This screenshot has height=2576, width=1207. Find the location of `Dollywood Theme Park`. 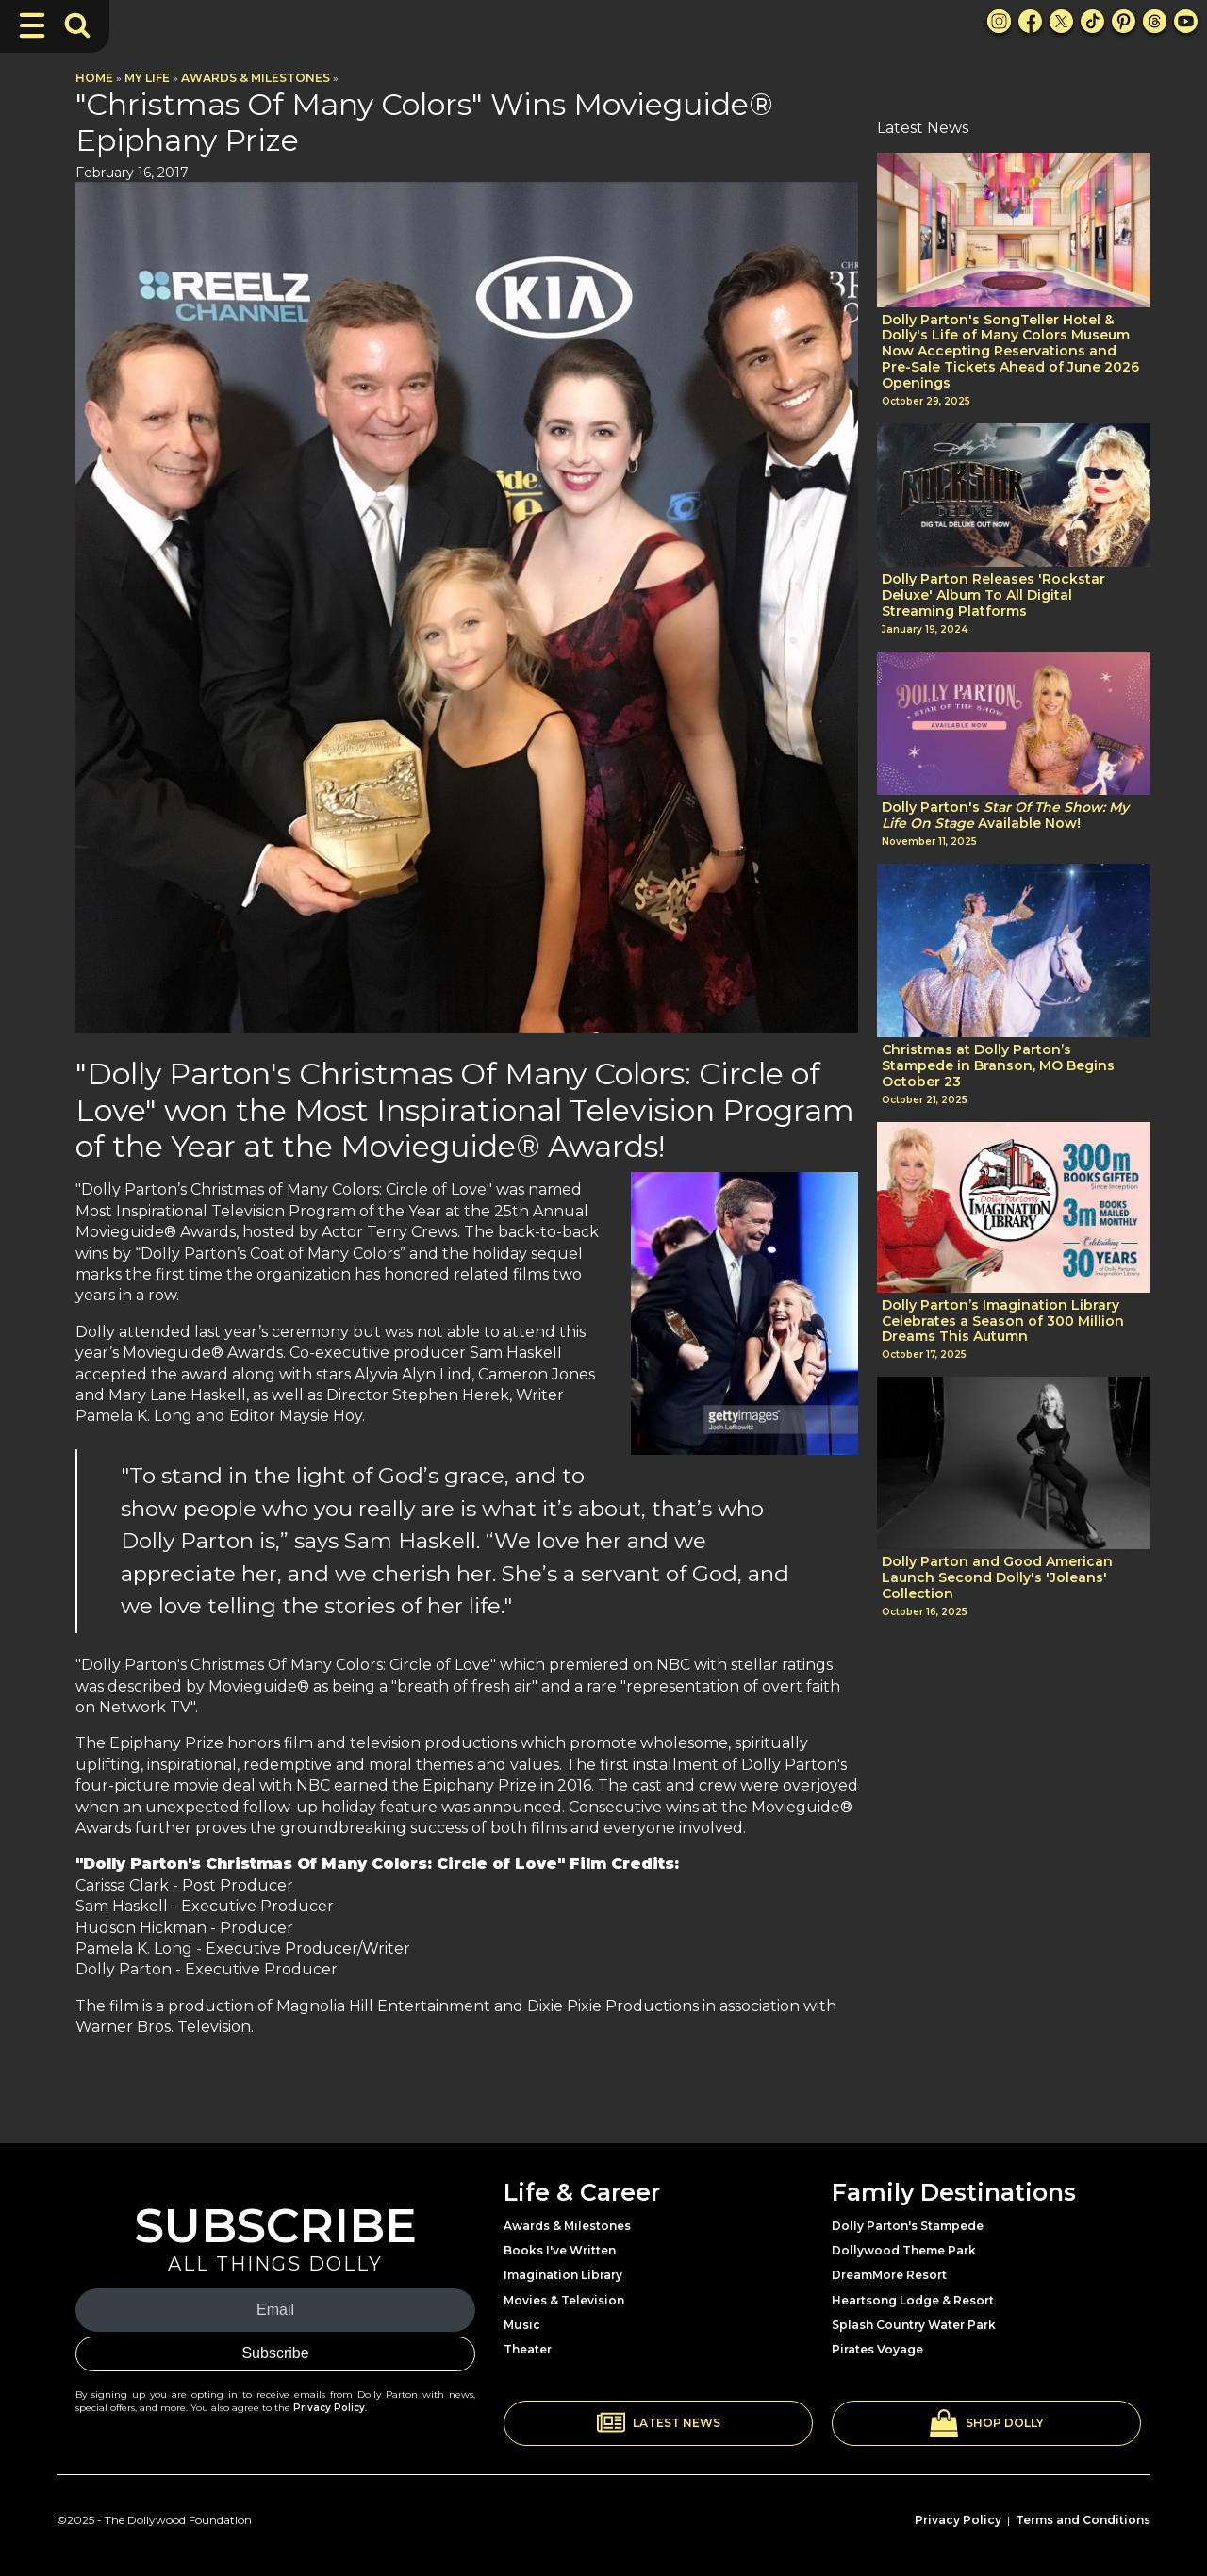

Dollywood Theme Park is located at coordinates (904, 2250).